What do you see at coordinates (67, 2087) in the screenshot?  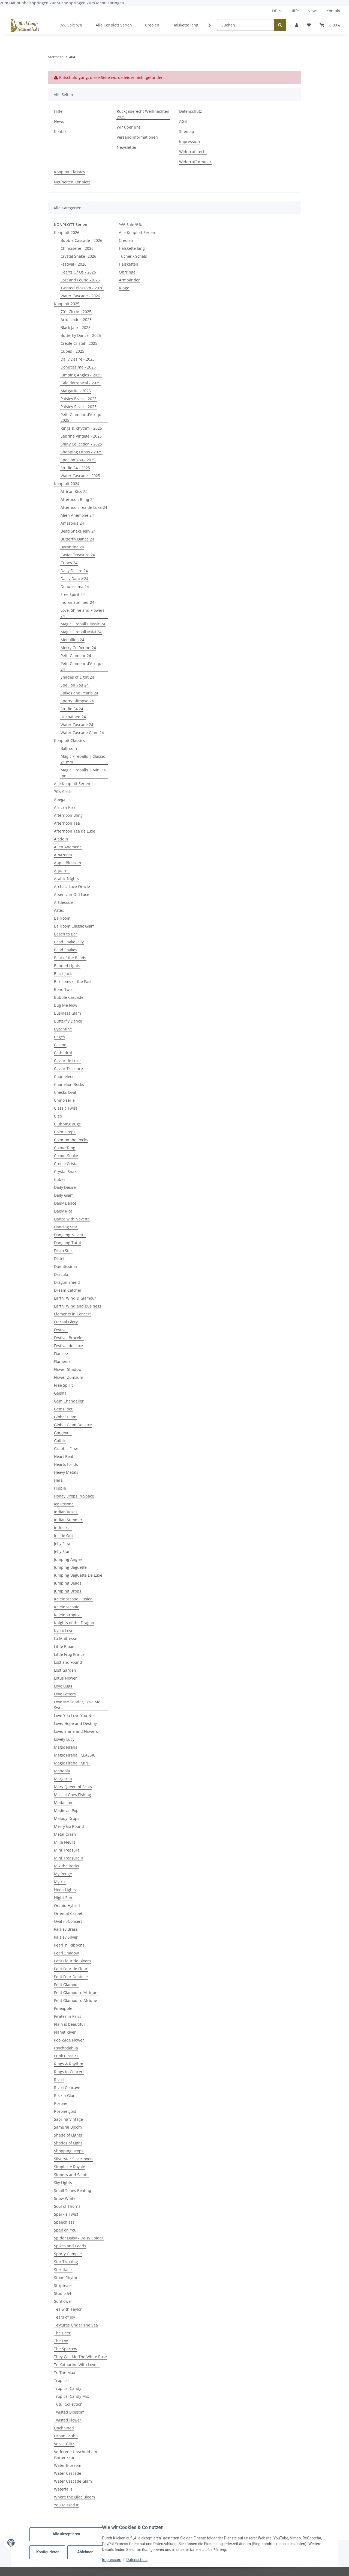 I see `Rivoli Concave` at bounding box center [67, 2087].